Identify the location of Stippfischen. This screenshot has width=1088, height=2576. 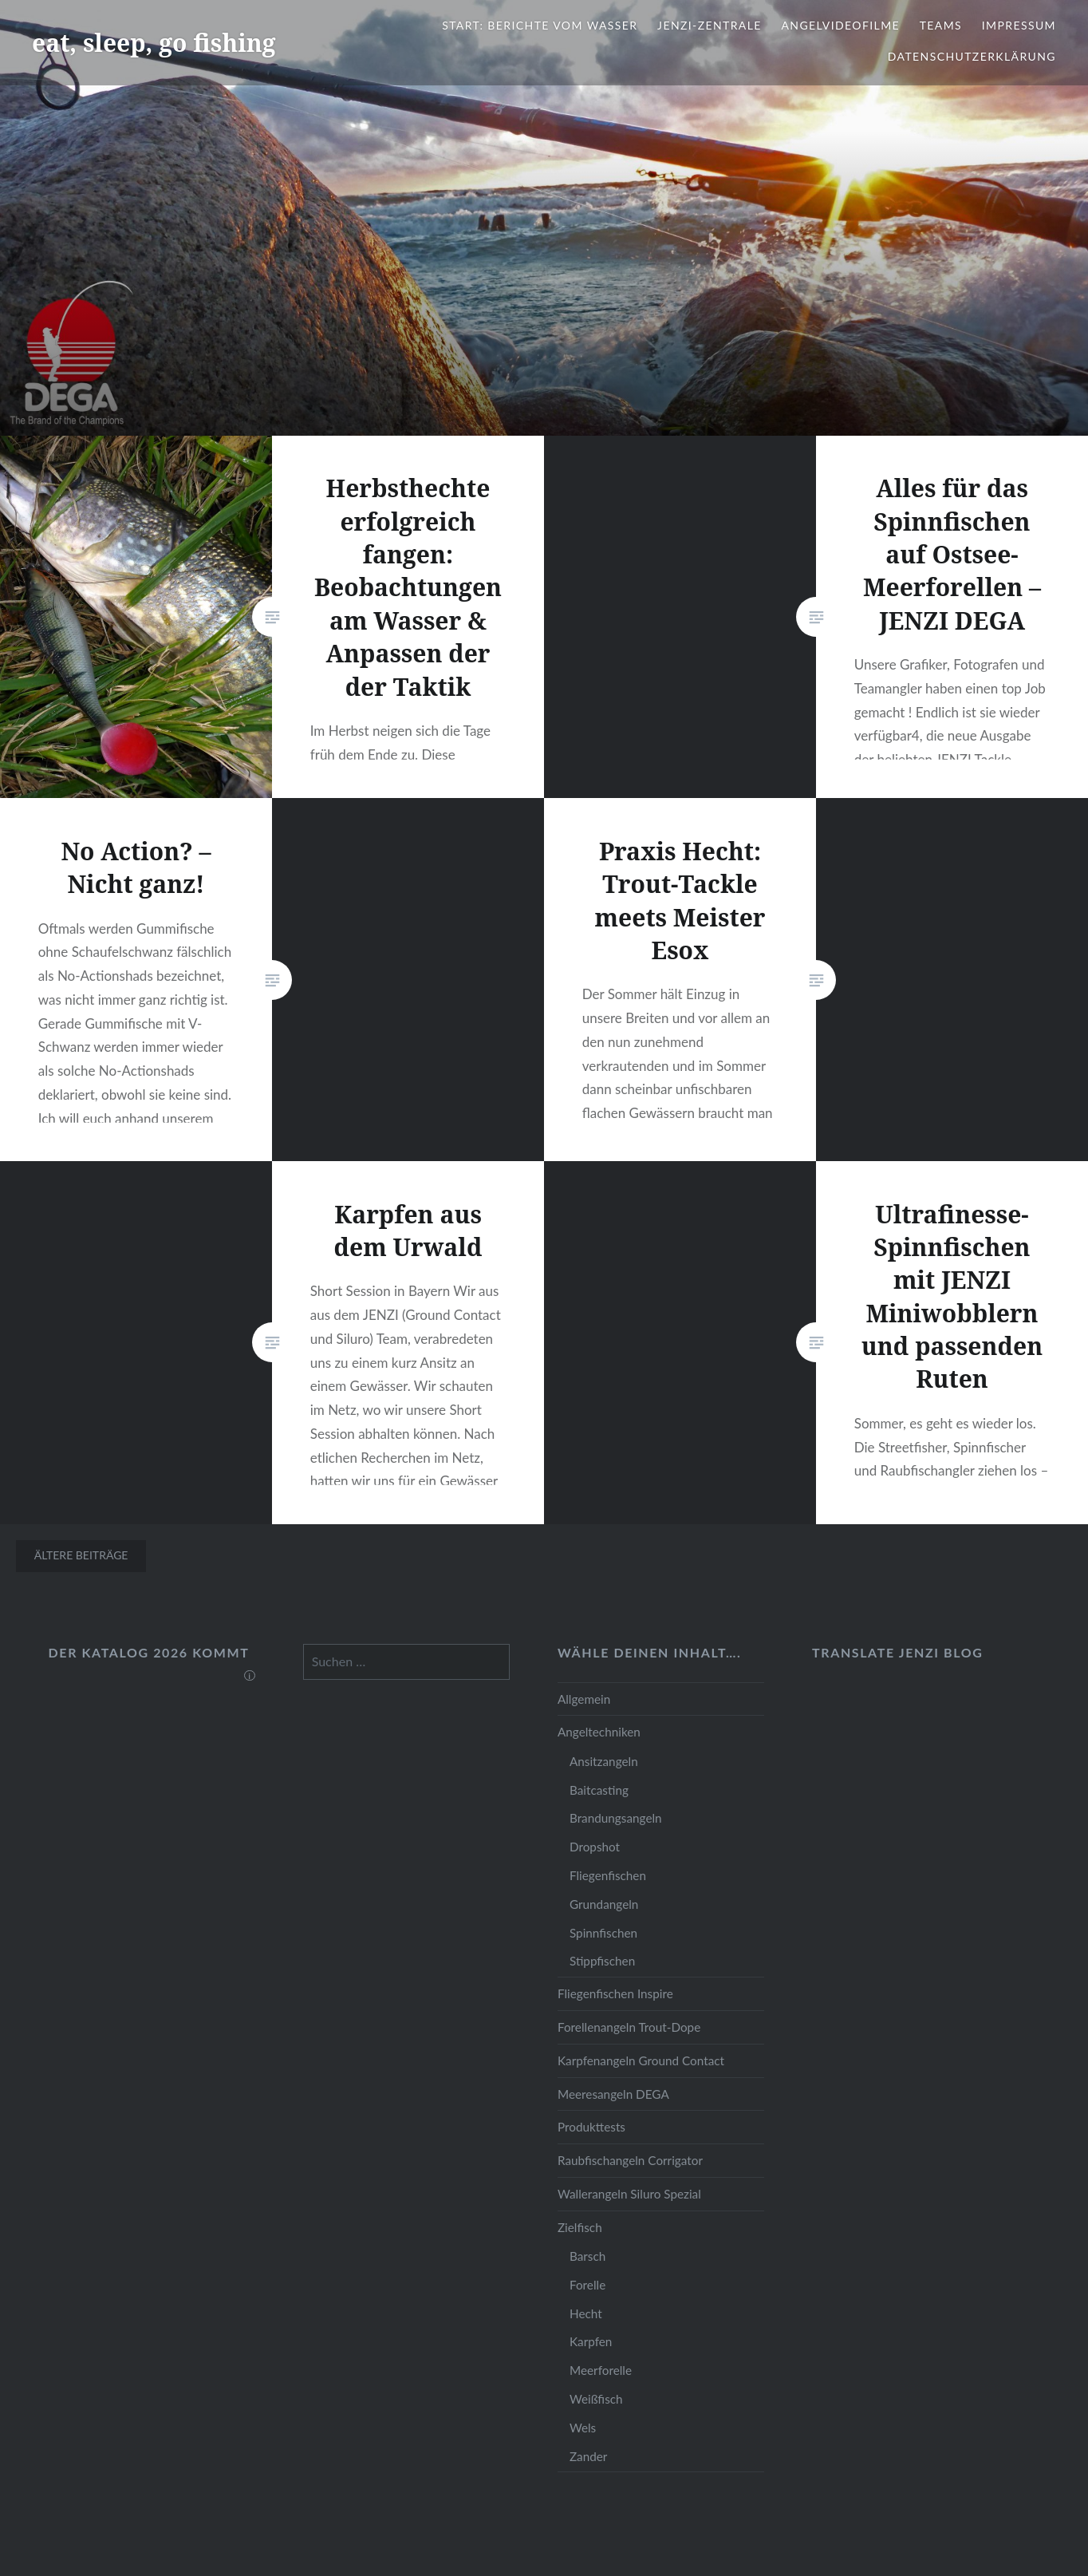
(602, 1961).